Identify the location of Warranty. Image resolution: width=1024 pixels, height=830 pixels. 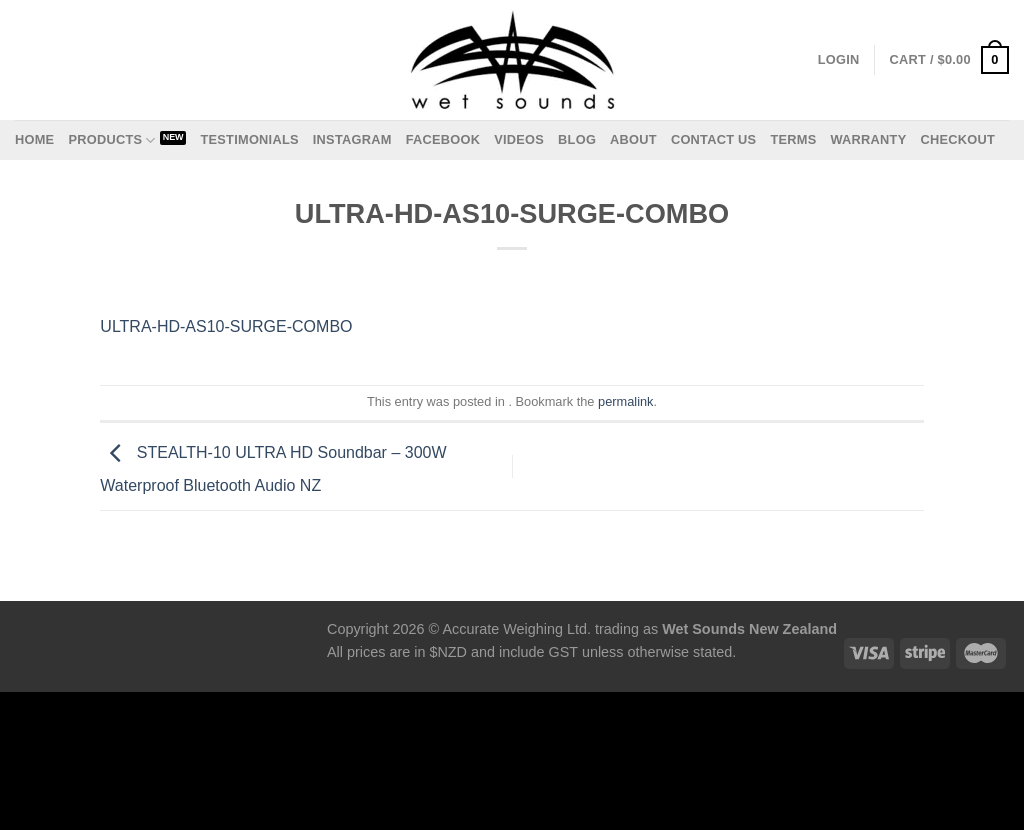
(868, 139).